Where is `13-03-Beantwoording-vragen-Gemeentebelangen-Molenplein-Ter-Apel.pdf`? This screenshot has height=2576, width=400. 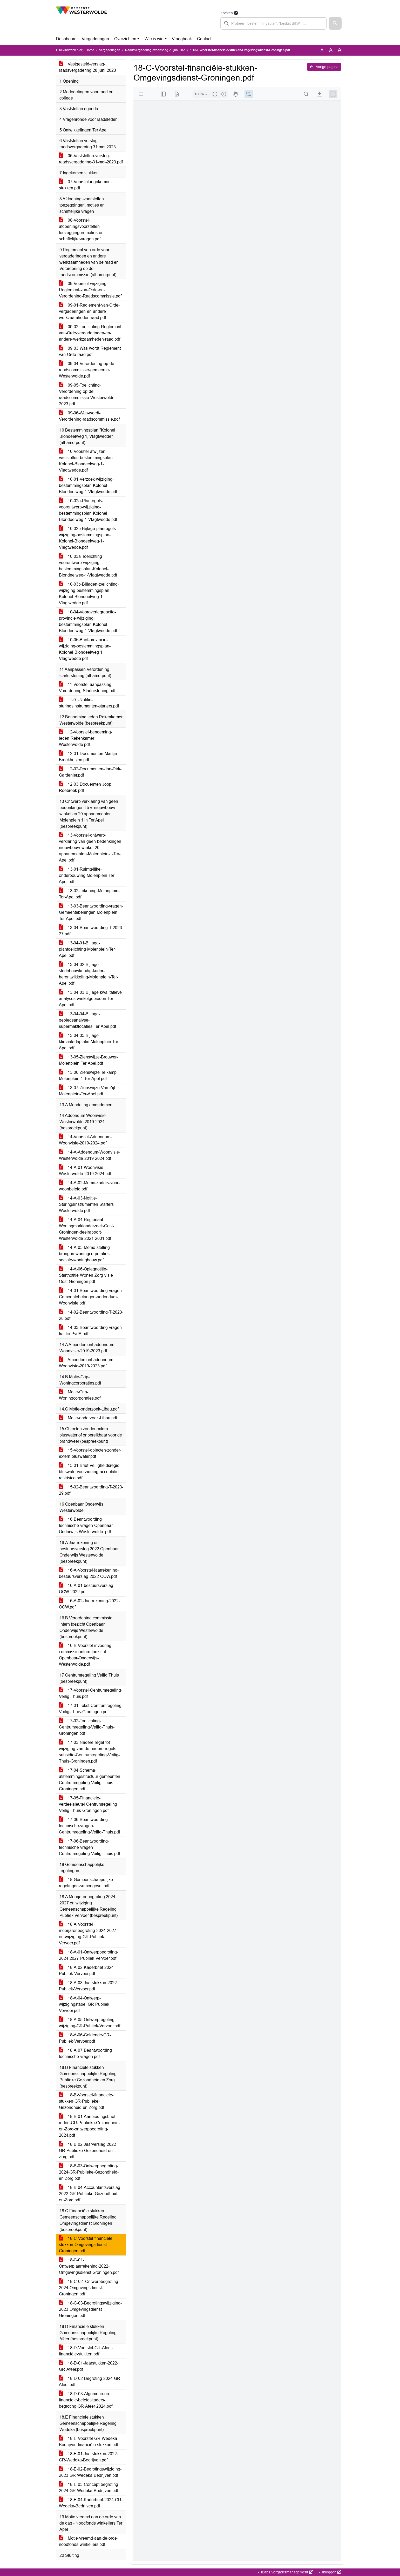 13-03-Beantwoording-vragen-Gemeentebelangen-Molenplein-Ter-Apel.pdf is located at coordinates (91, 912).